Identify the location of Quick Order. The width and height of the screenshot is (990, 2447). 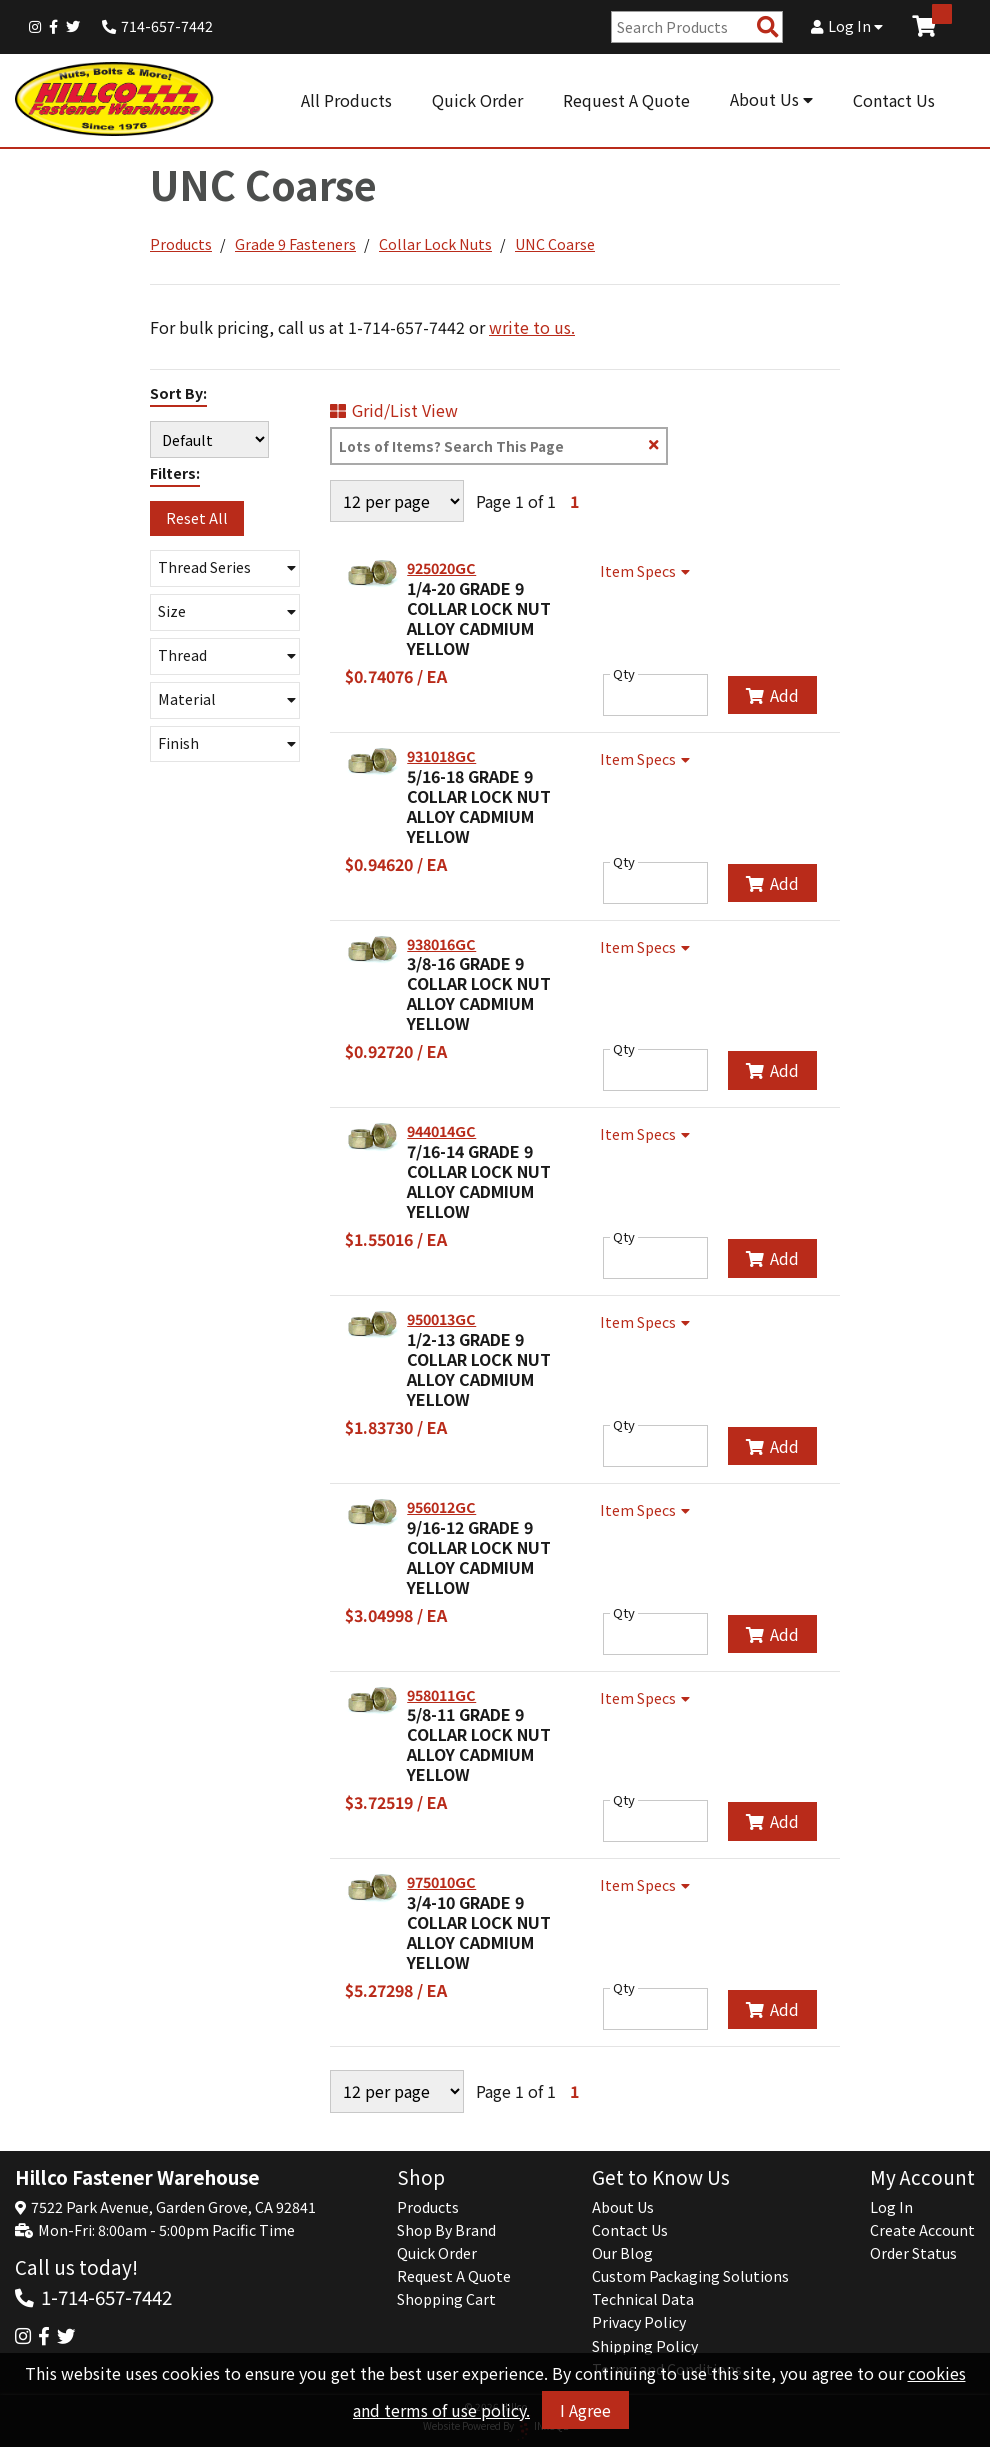
(477, 100).